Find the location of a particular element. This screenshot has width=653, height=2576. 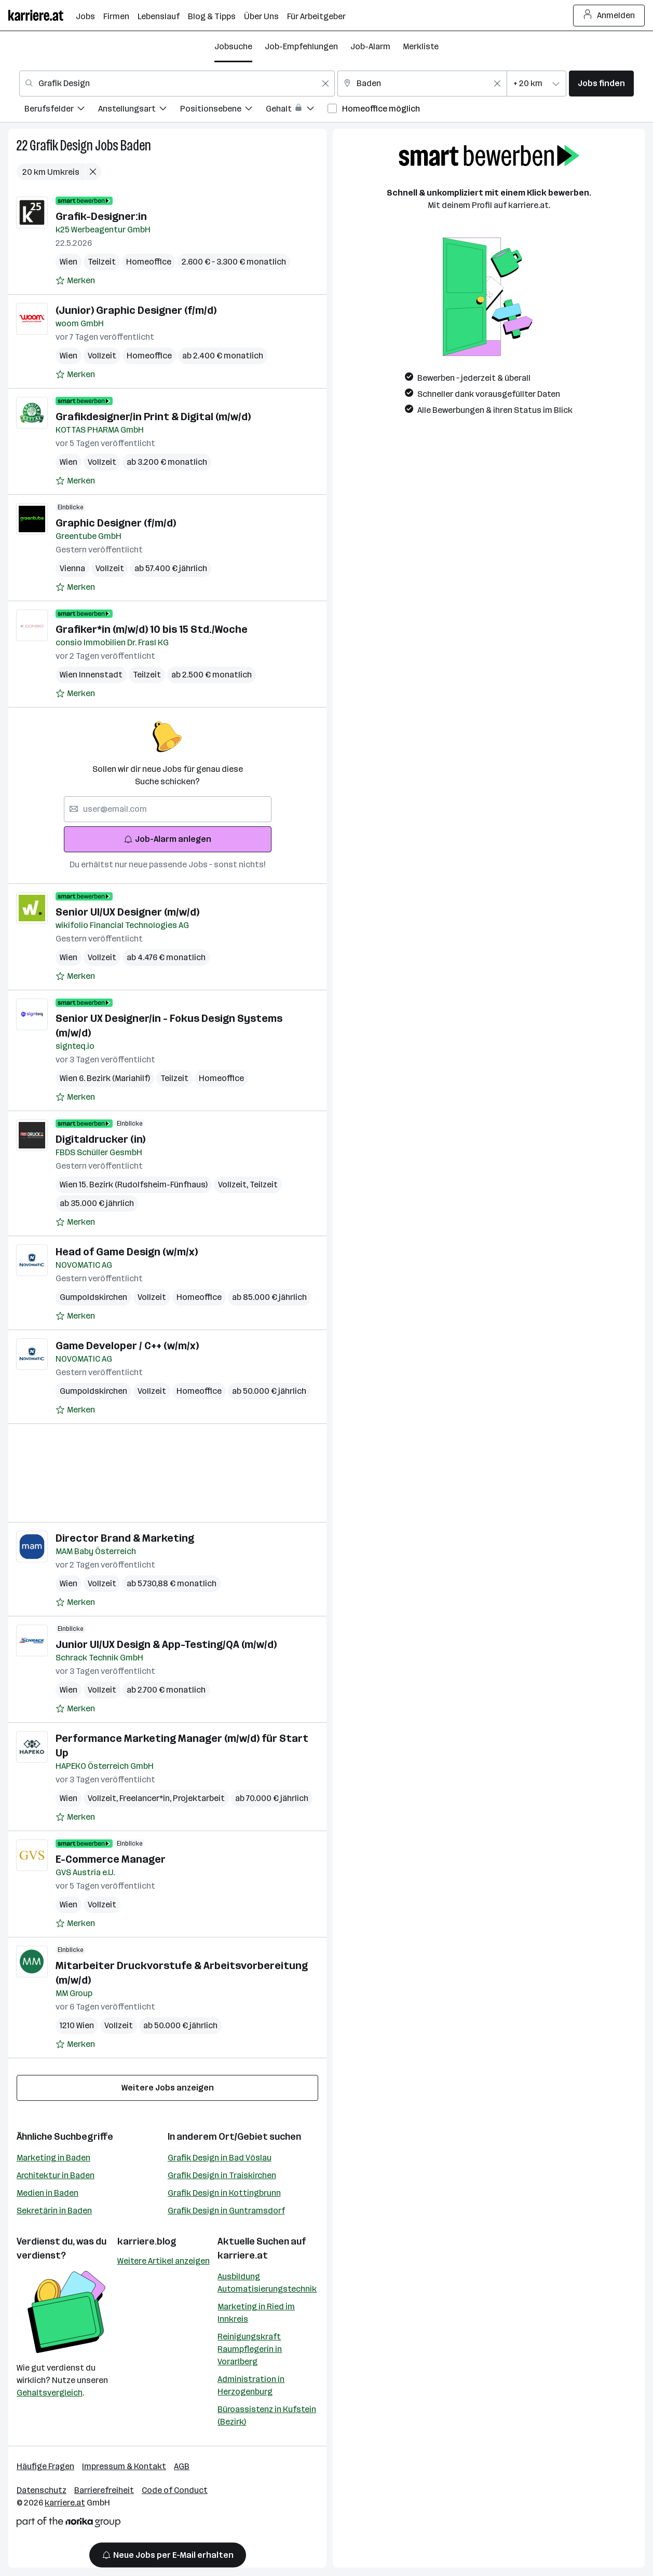

karriere.at is located at coordinates (242, 2255).